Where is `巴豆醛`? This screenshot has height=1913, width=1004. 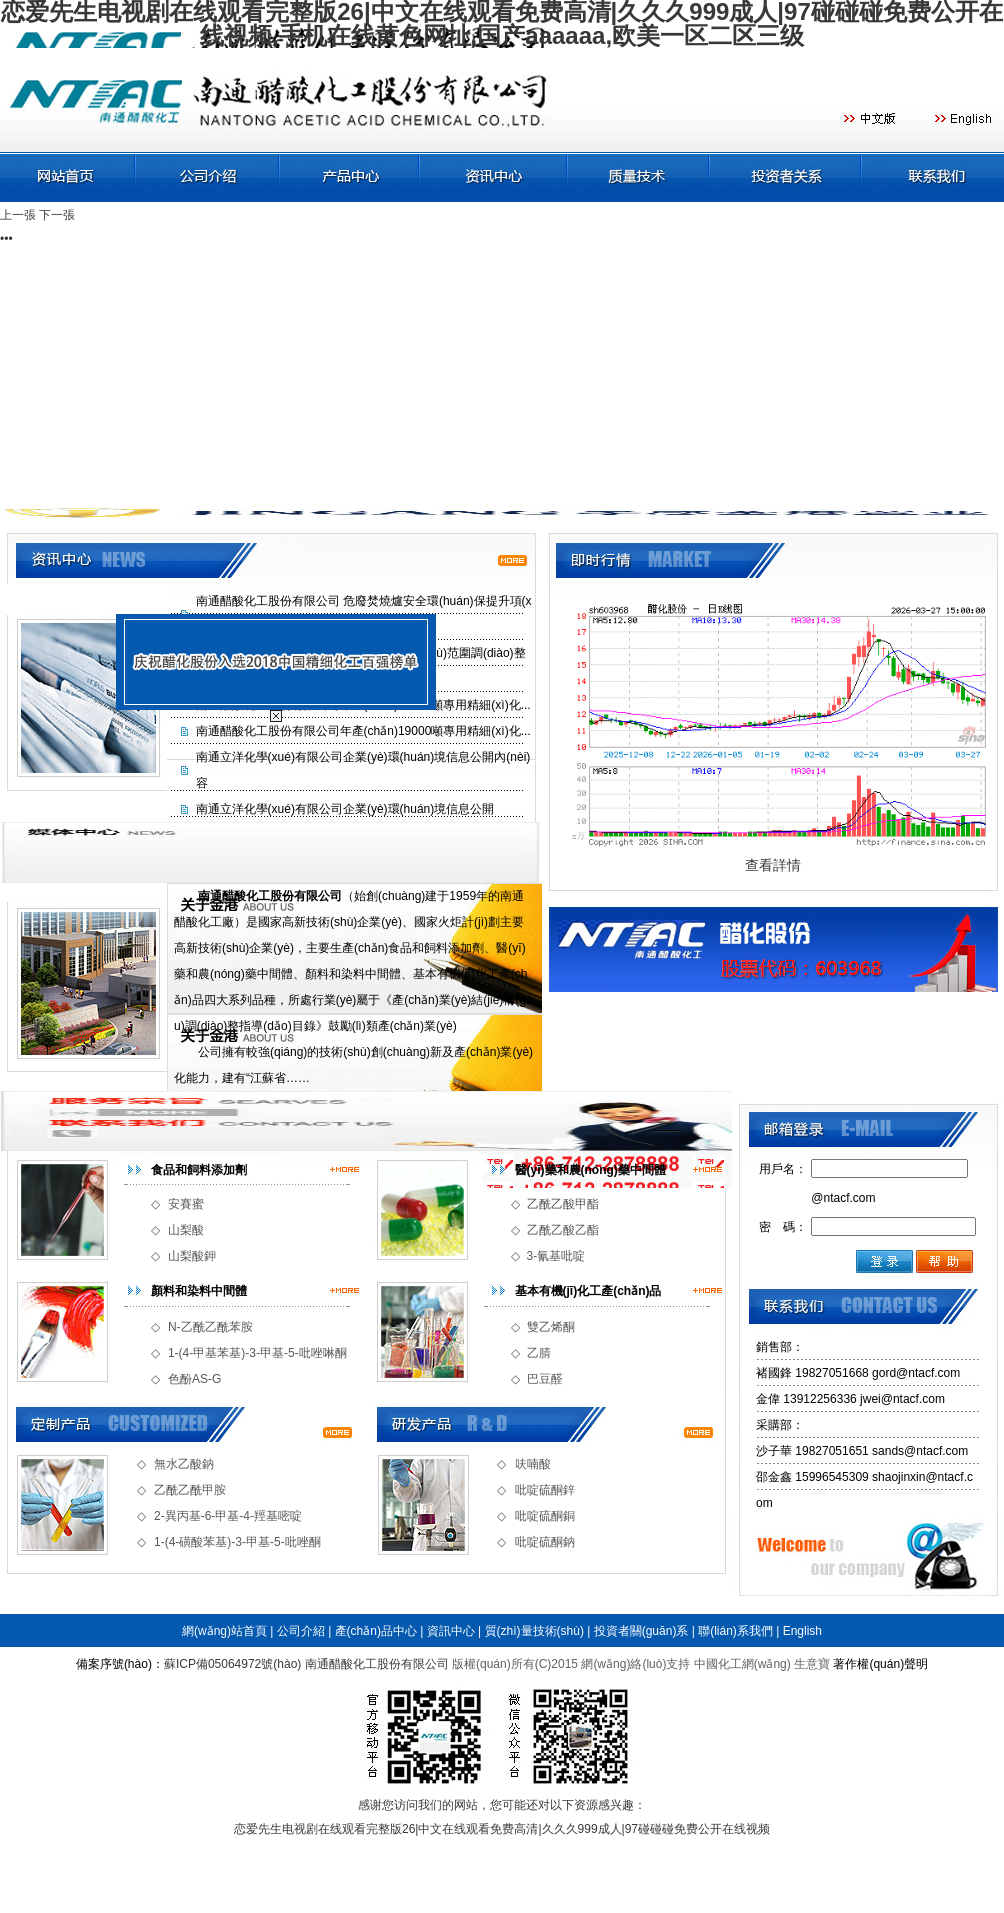 巴豆醛 is located at coordinates (545, 1379).